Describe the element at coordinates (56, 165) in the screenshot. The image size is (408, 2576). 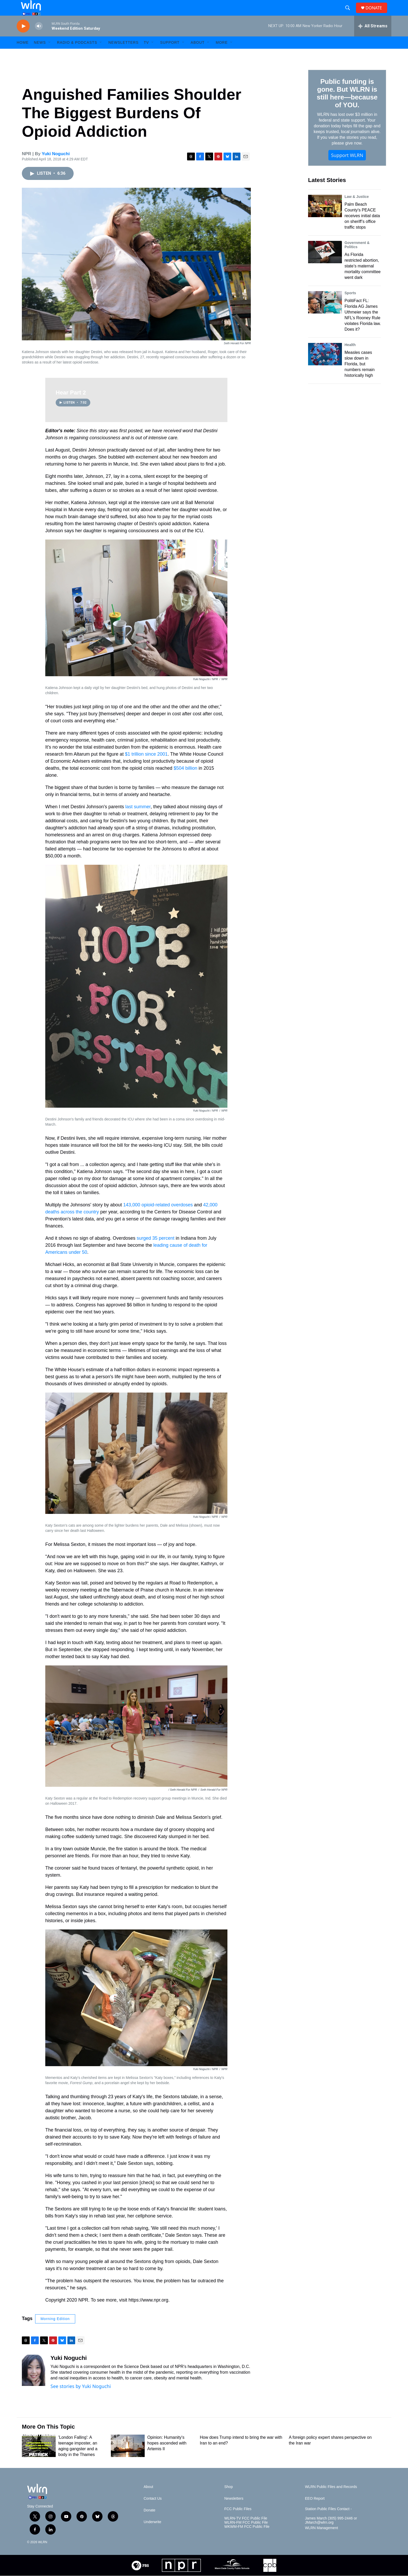
I see `Yuki Noguchi` at that location.